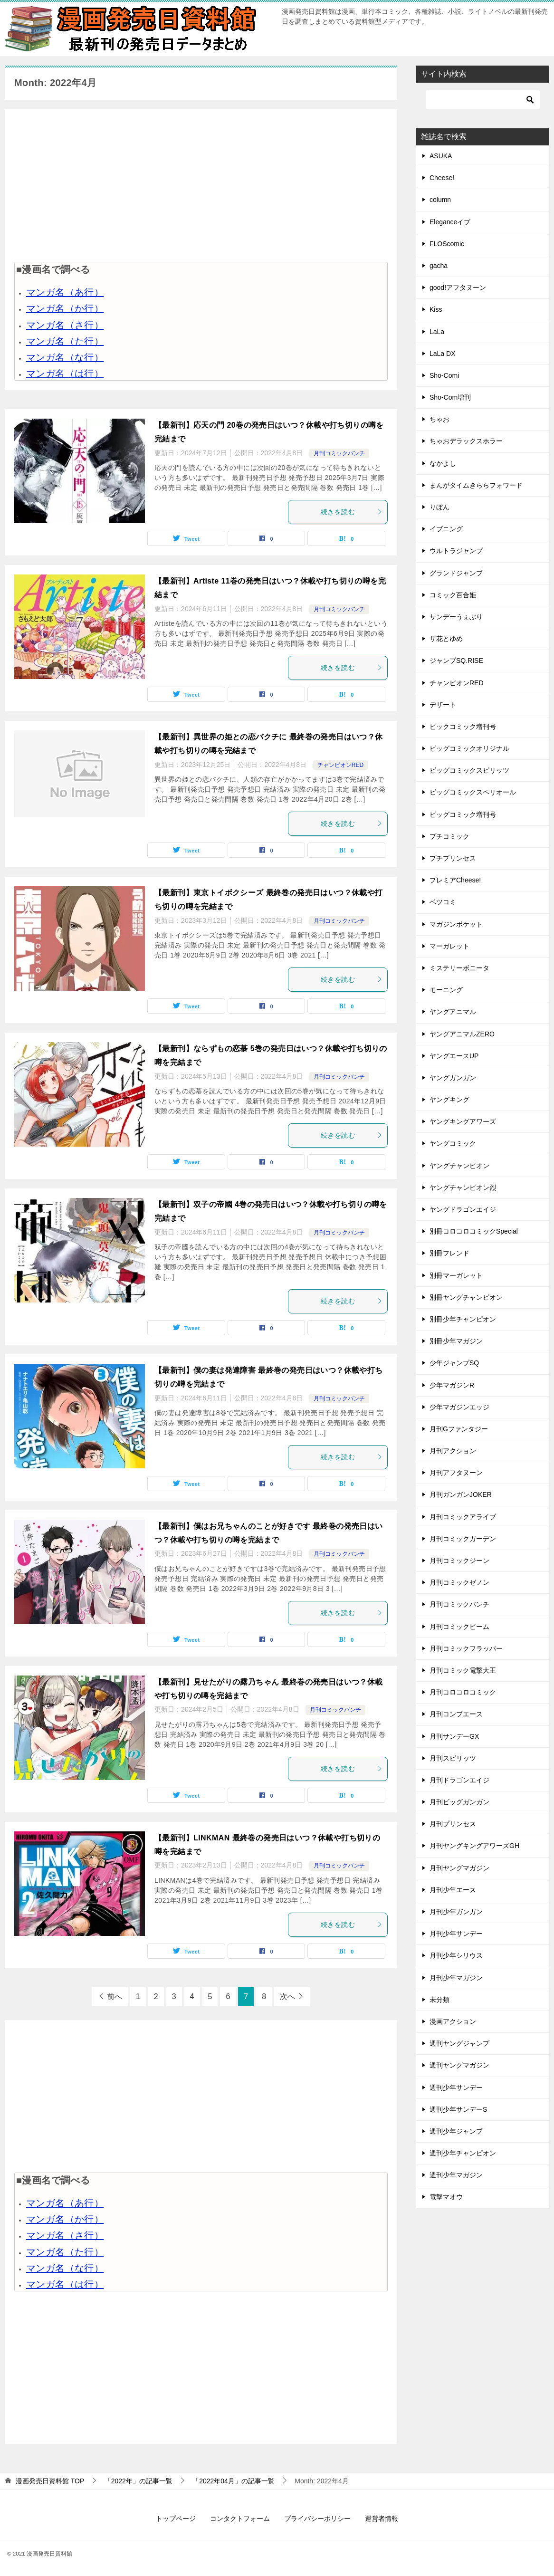 This screenshot has width=554, height=2576. Describe the element at coordinates (458, 287) in the screenshot. I see `good!アフタヌーン` at that location.